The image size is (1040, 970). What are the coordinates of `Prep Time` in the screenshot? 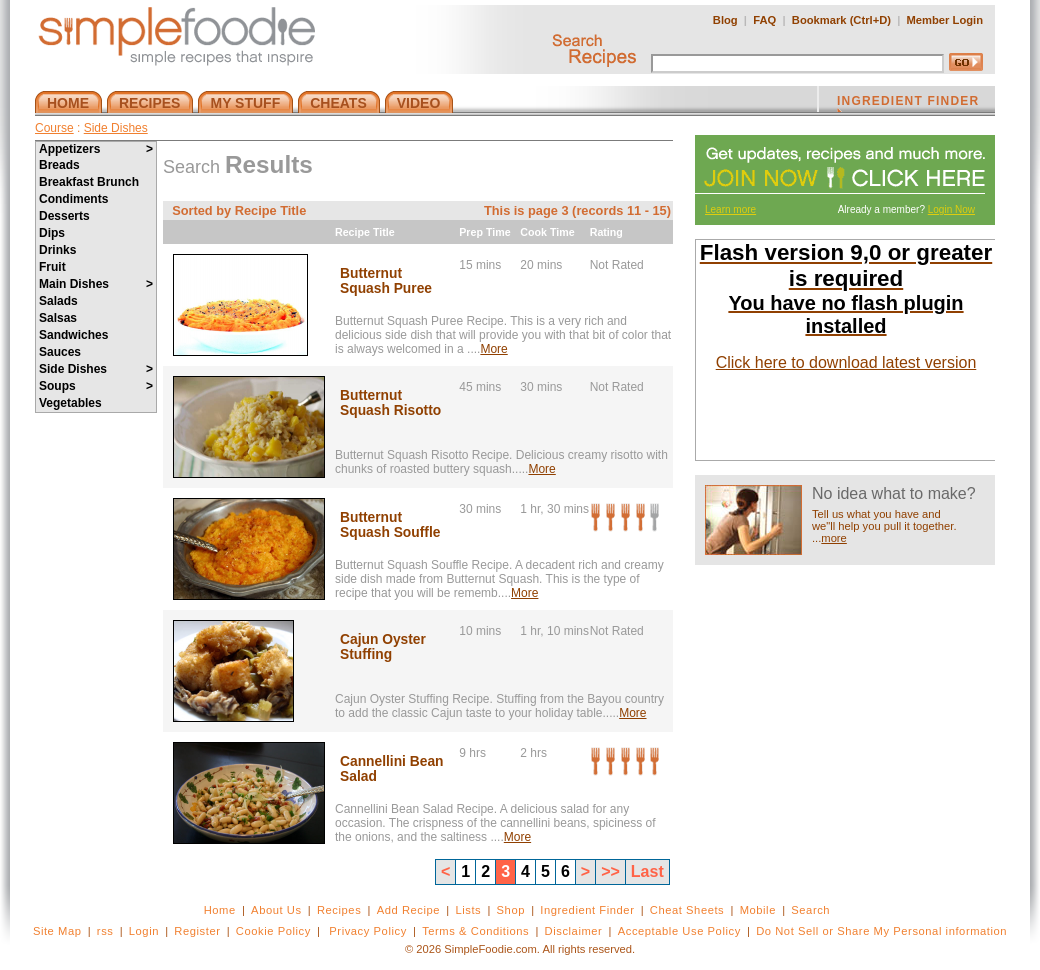 It's located at (484, 232).